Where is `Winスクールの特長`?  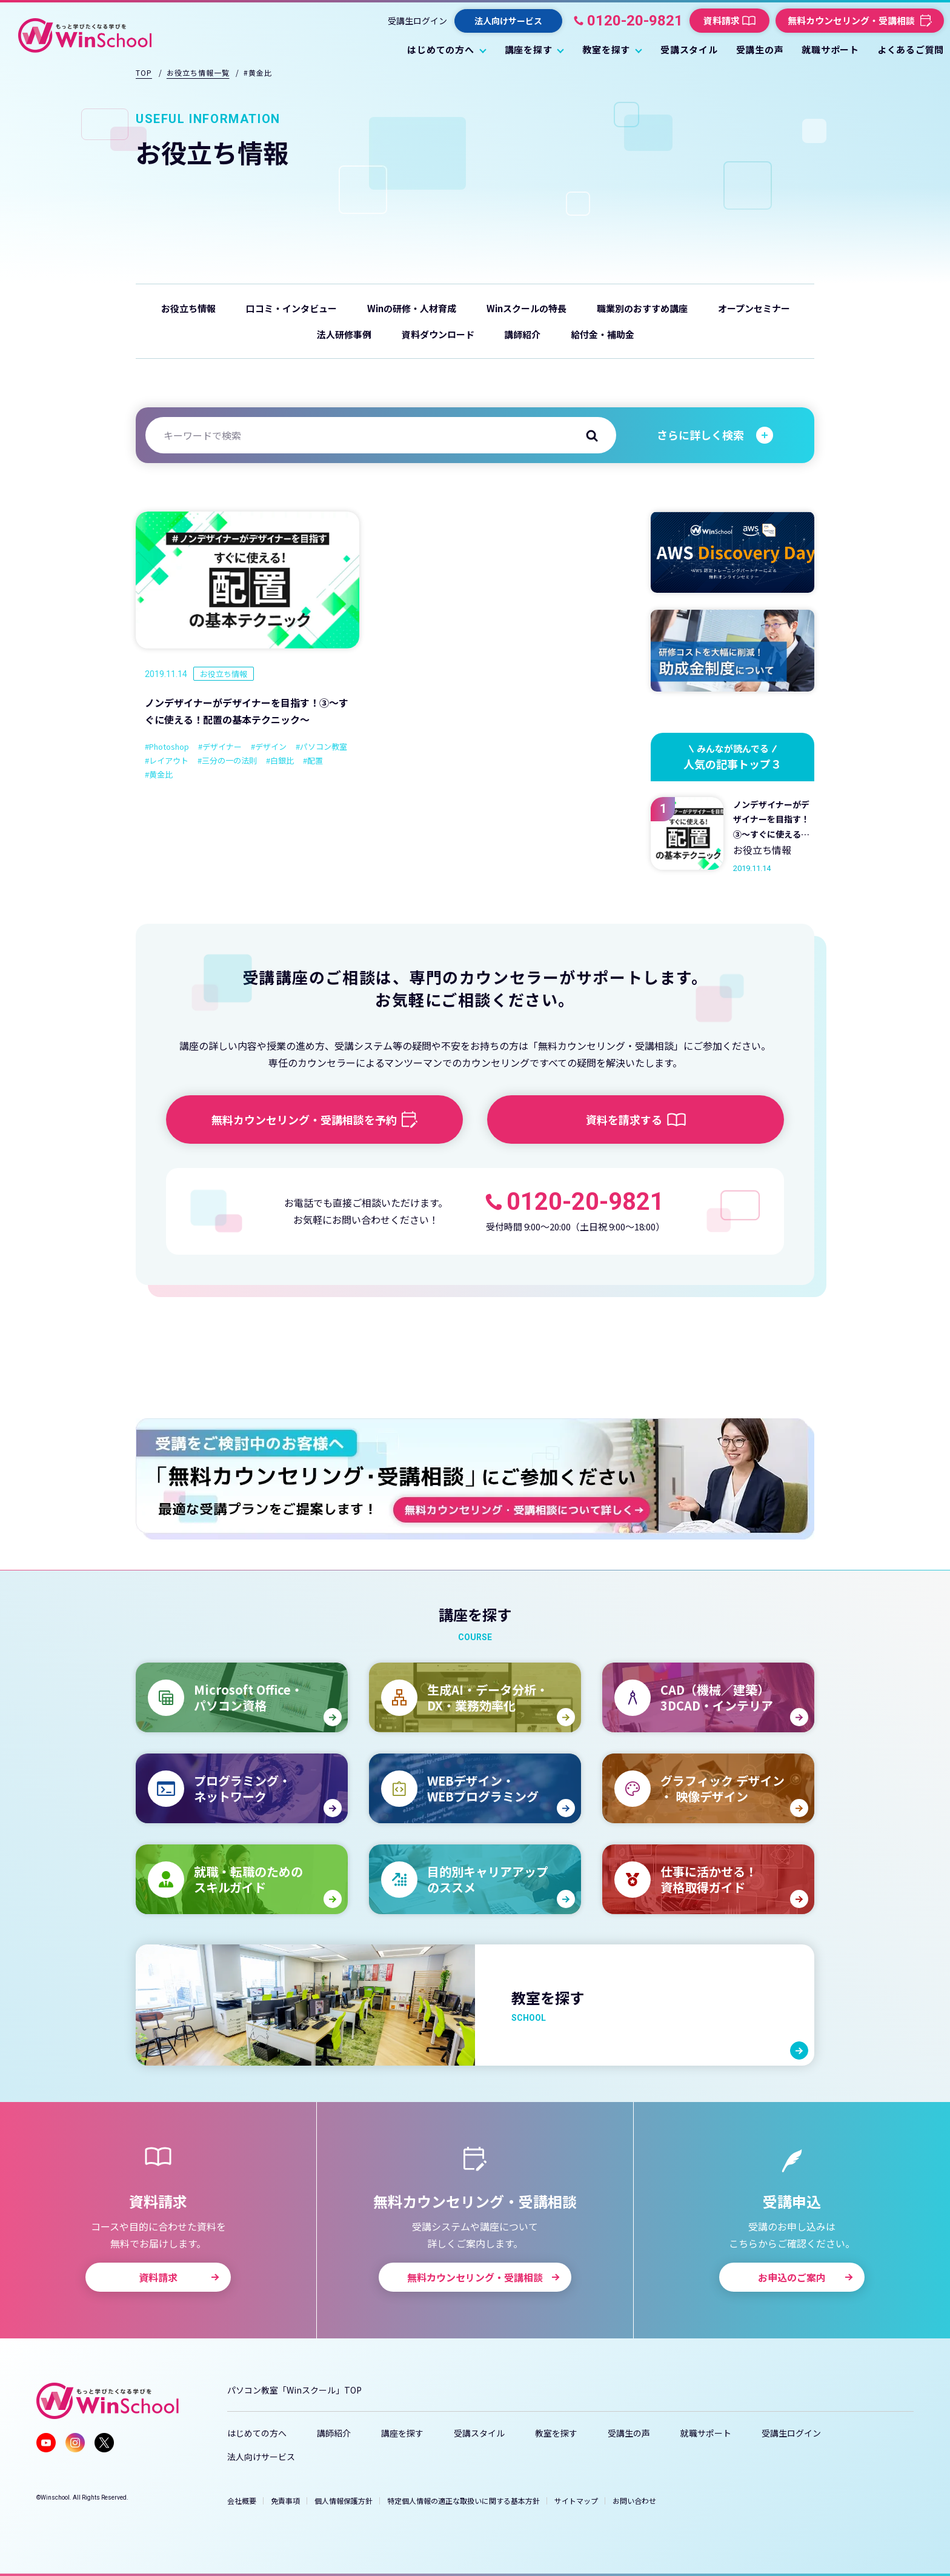 Winスクールの特長 is located at coordinates (526, 308).